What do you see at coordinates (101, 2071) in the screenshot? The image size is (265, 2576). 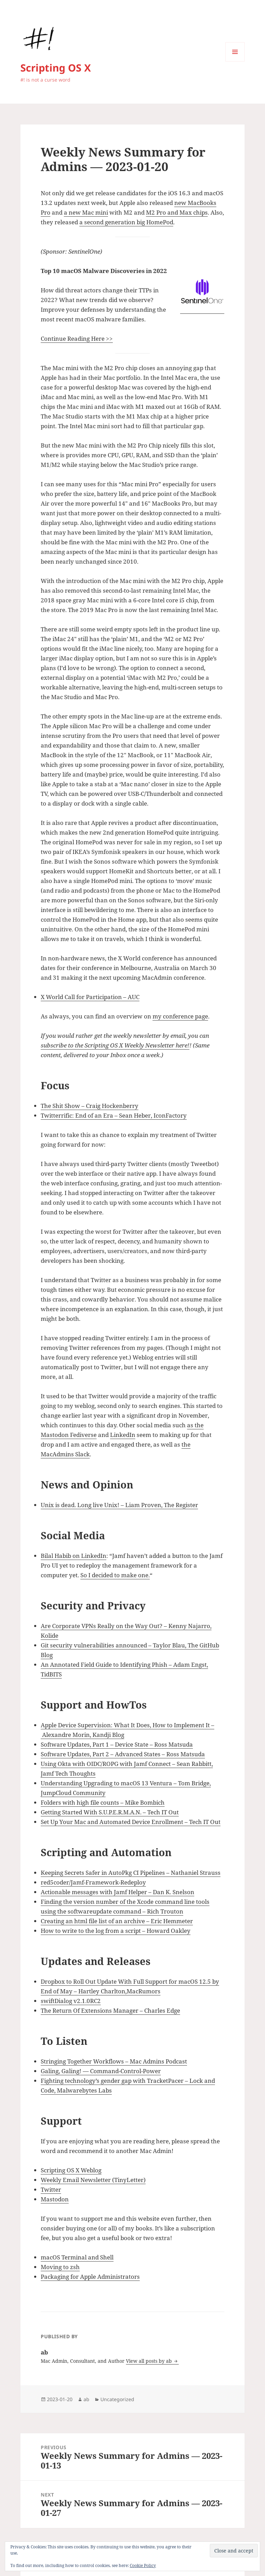 I see `Galing, Galing! — Command-Control-Power` at bounding box center [101, 2071].